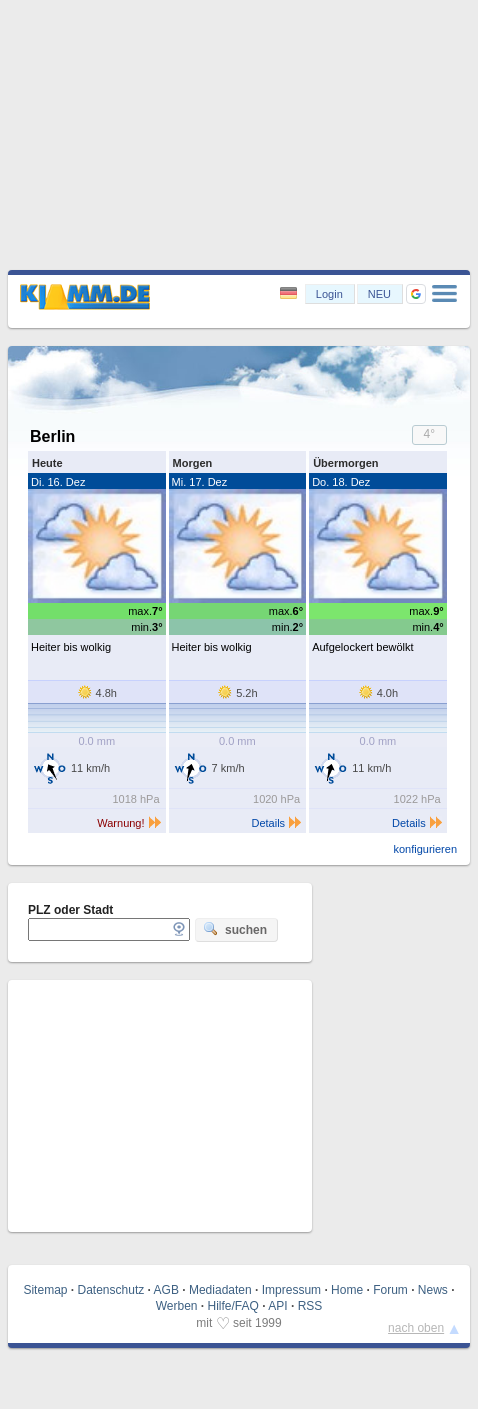 The width and height of the screenshot is (478, 1409). Describe the element at coordinates (233, 1306) in the screenshot. I see `Hilfe/FAQ` at that location.